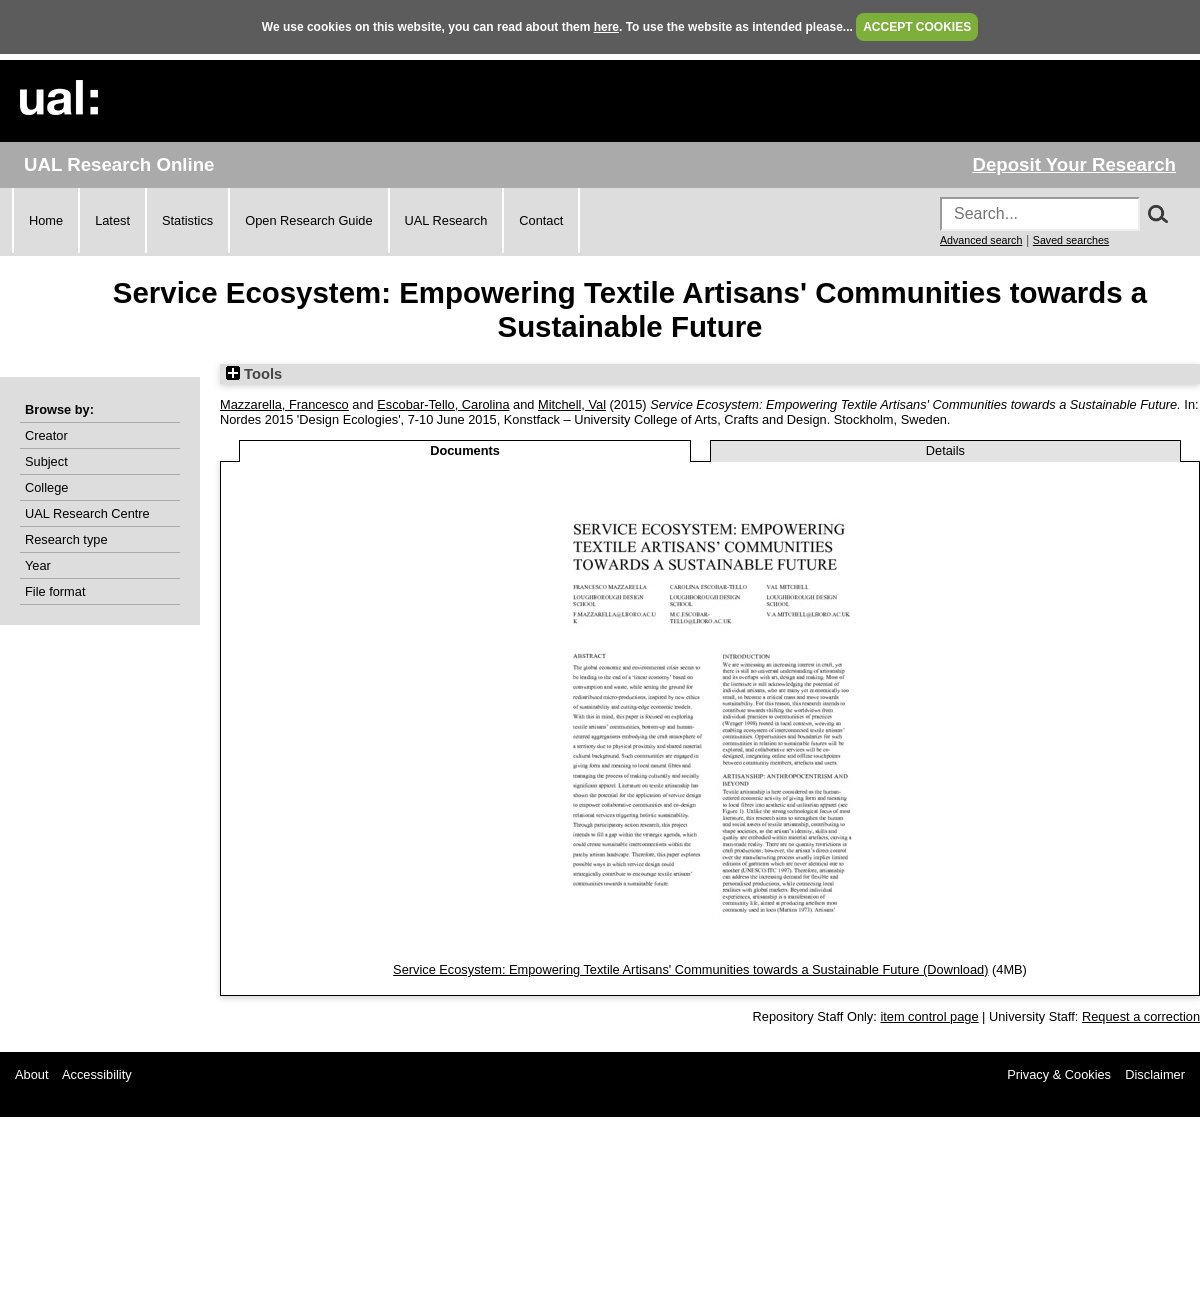 This screenshot has width=1200, height=1316. Describe the element at coordinates (606, 27) in the screenshot. I see `here` at that location.